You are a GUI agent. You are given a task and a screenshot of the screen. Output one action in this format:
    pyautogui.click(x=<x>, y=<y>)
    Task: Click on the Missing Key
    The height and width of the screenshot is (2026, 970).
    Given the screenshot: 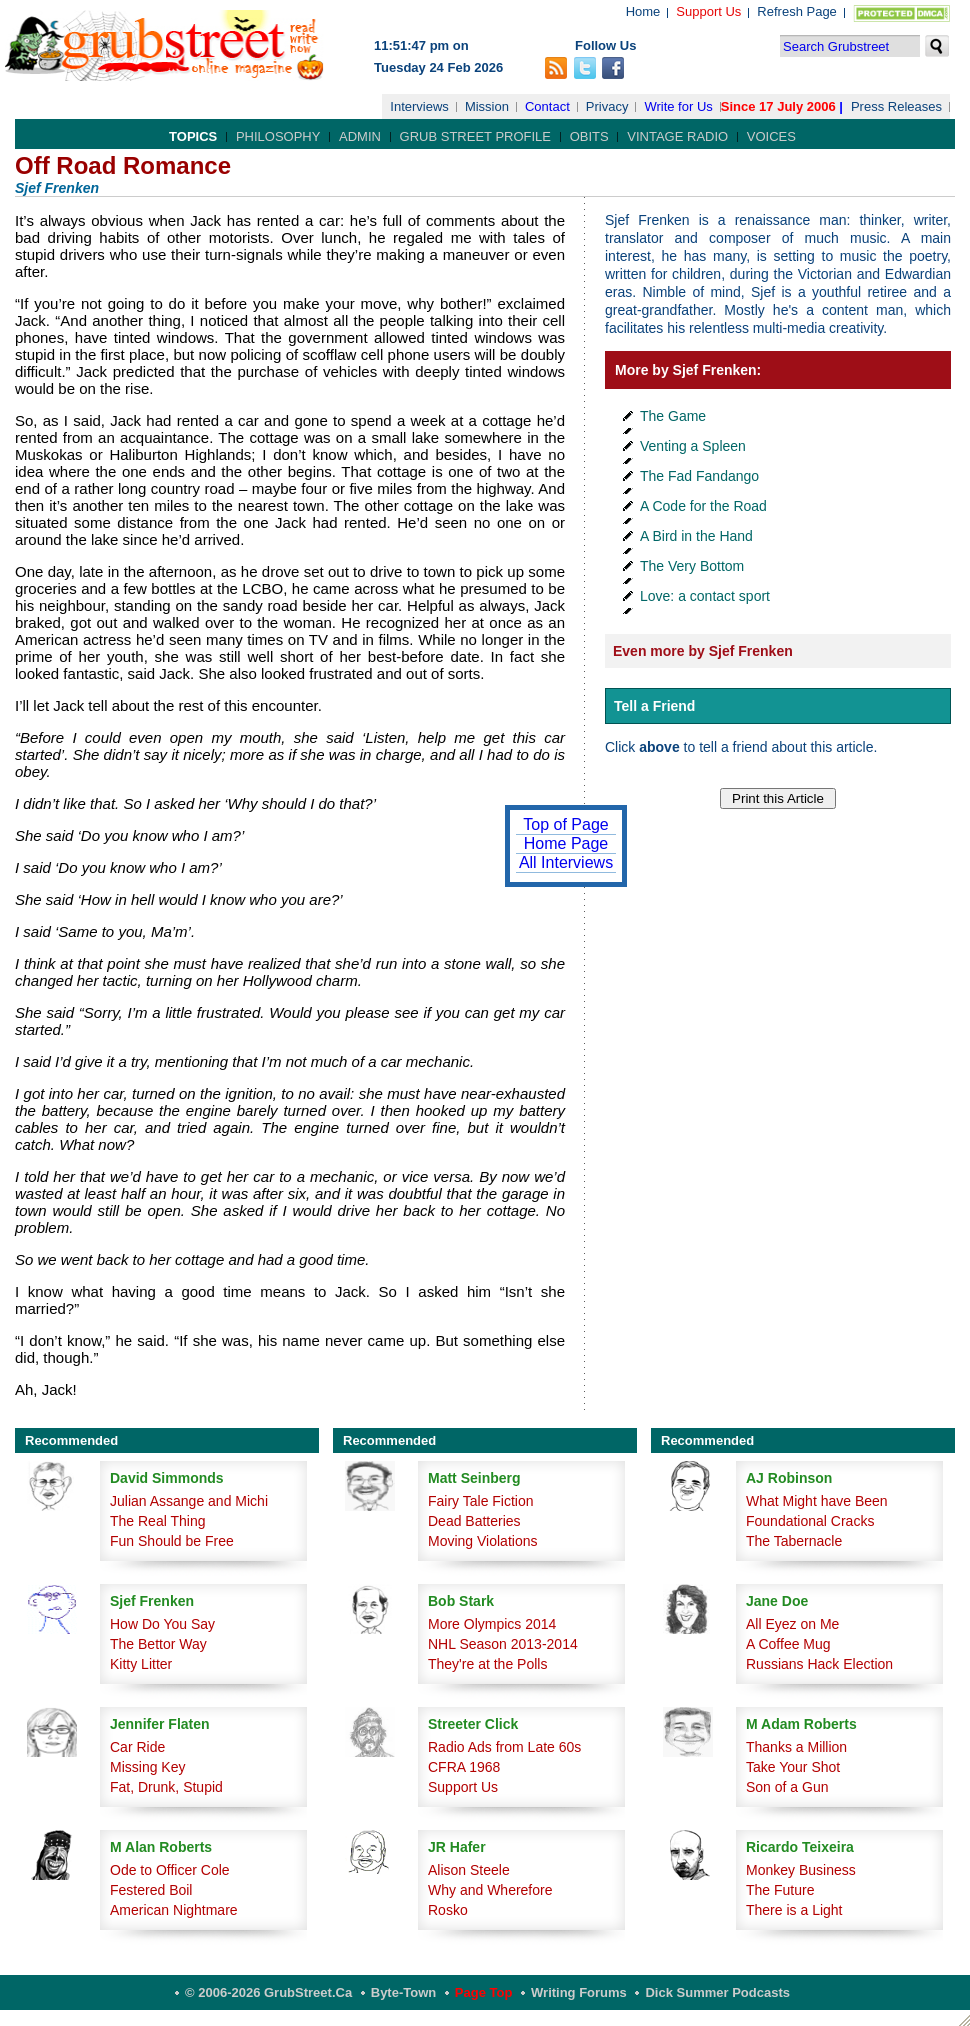 What is the action you would take?
    pyautogui.click(x=147, y=1767)
    